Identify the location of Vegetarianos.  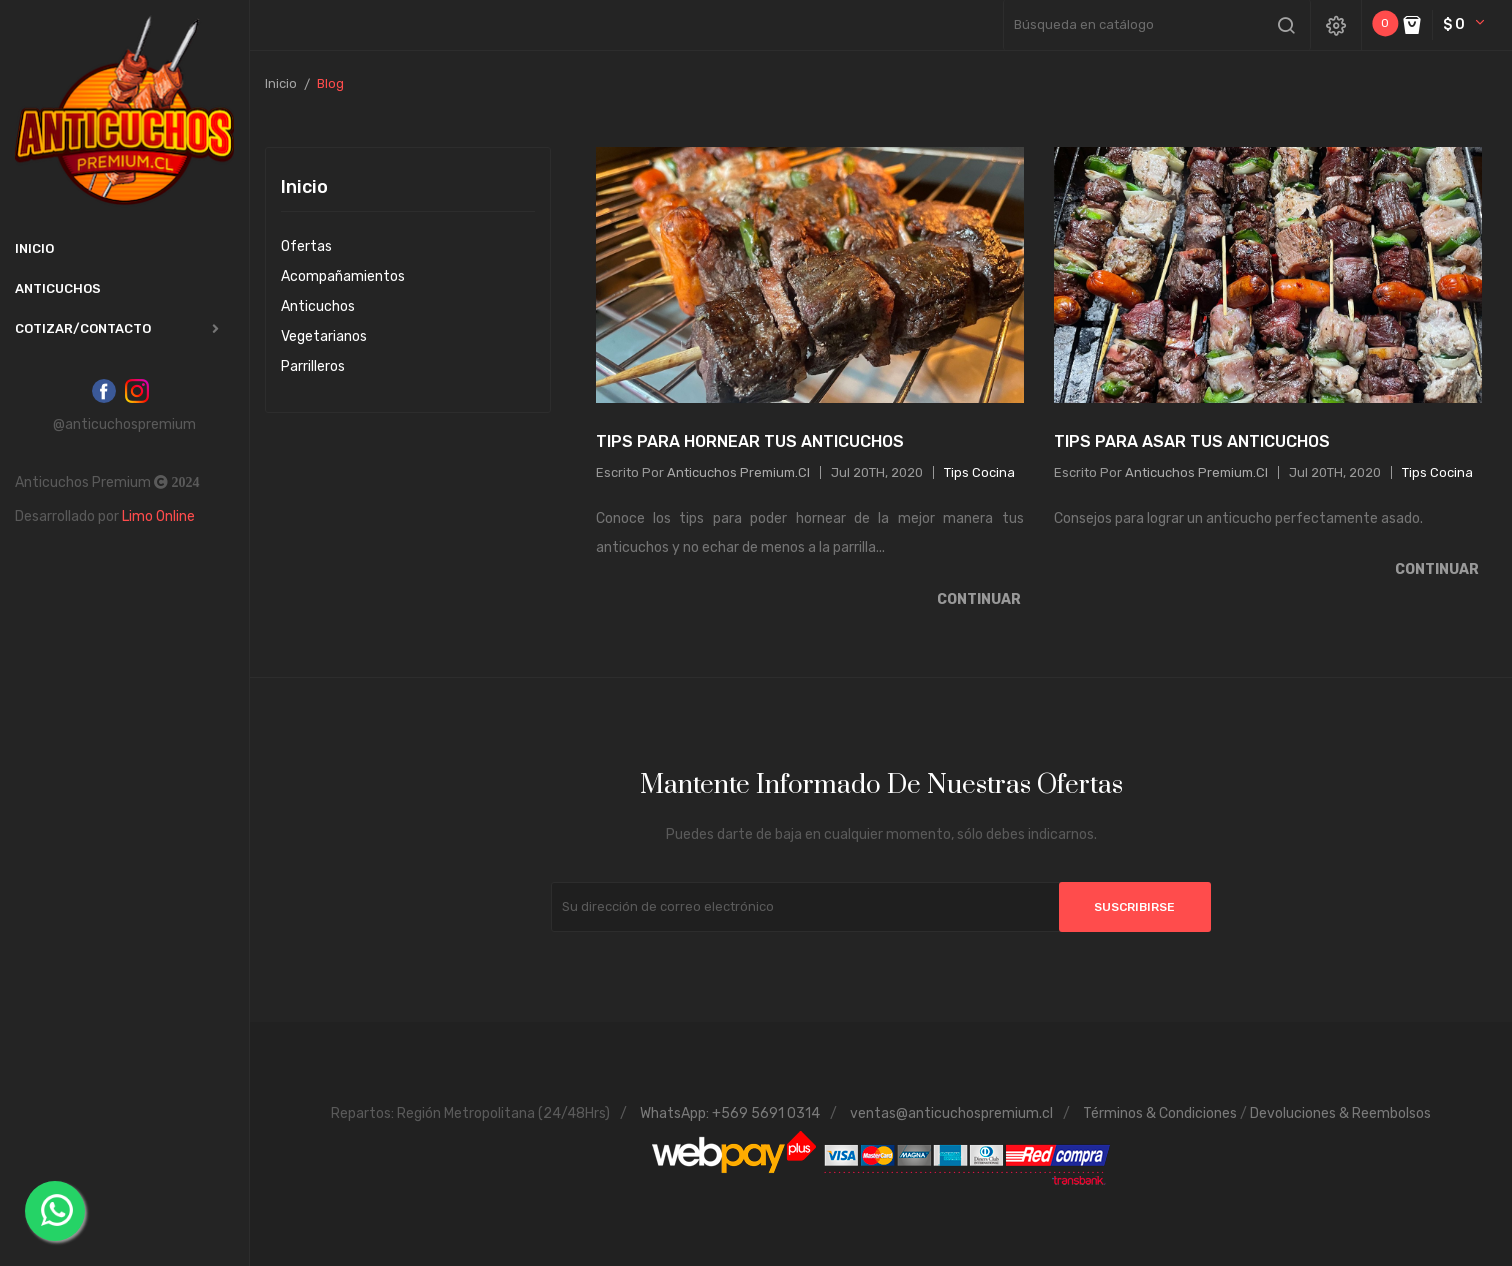
(324, 336).